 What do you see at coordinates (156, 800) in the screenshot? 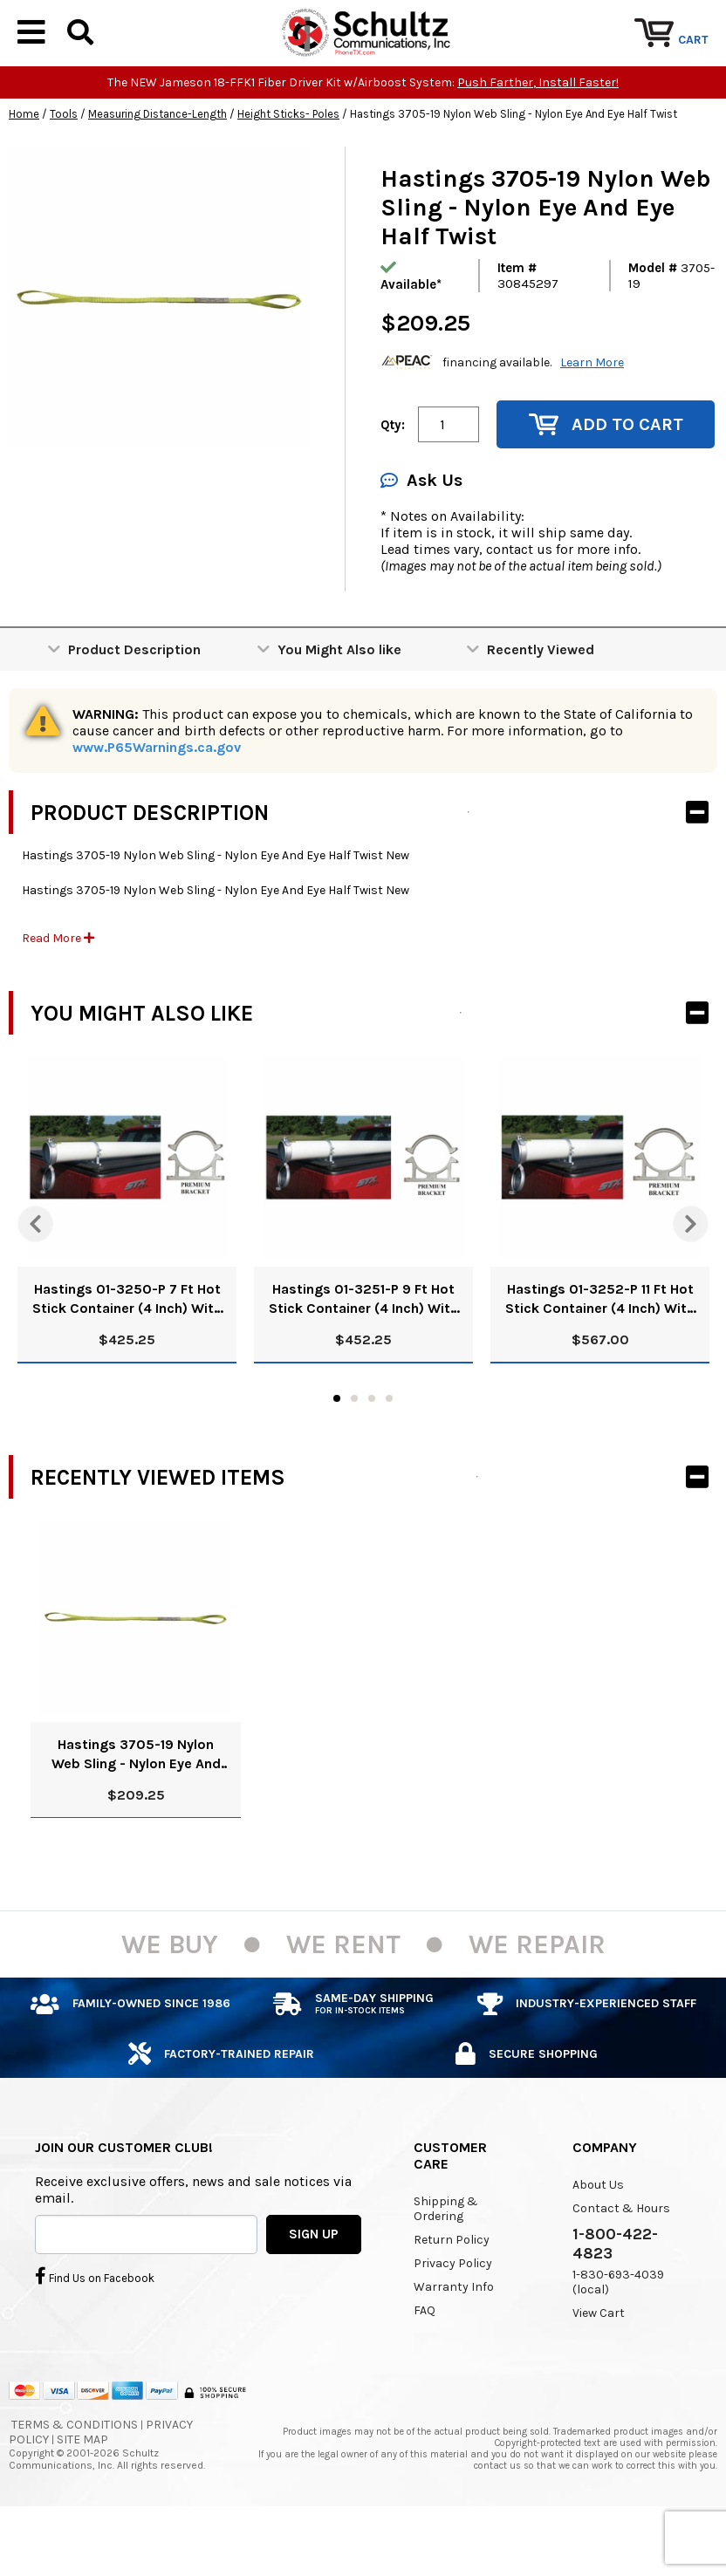
I see `www.P65Warnings.ca.gov` at bounding box center [156, 800].